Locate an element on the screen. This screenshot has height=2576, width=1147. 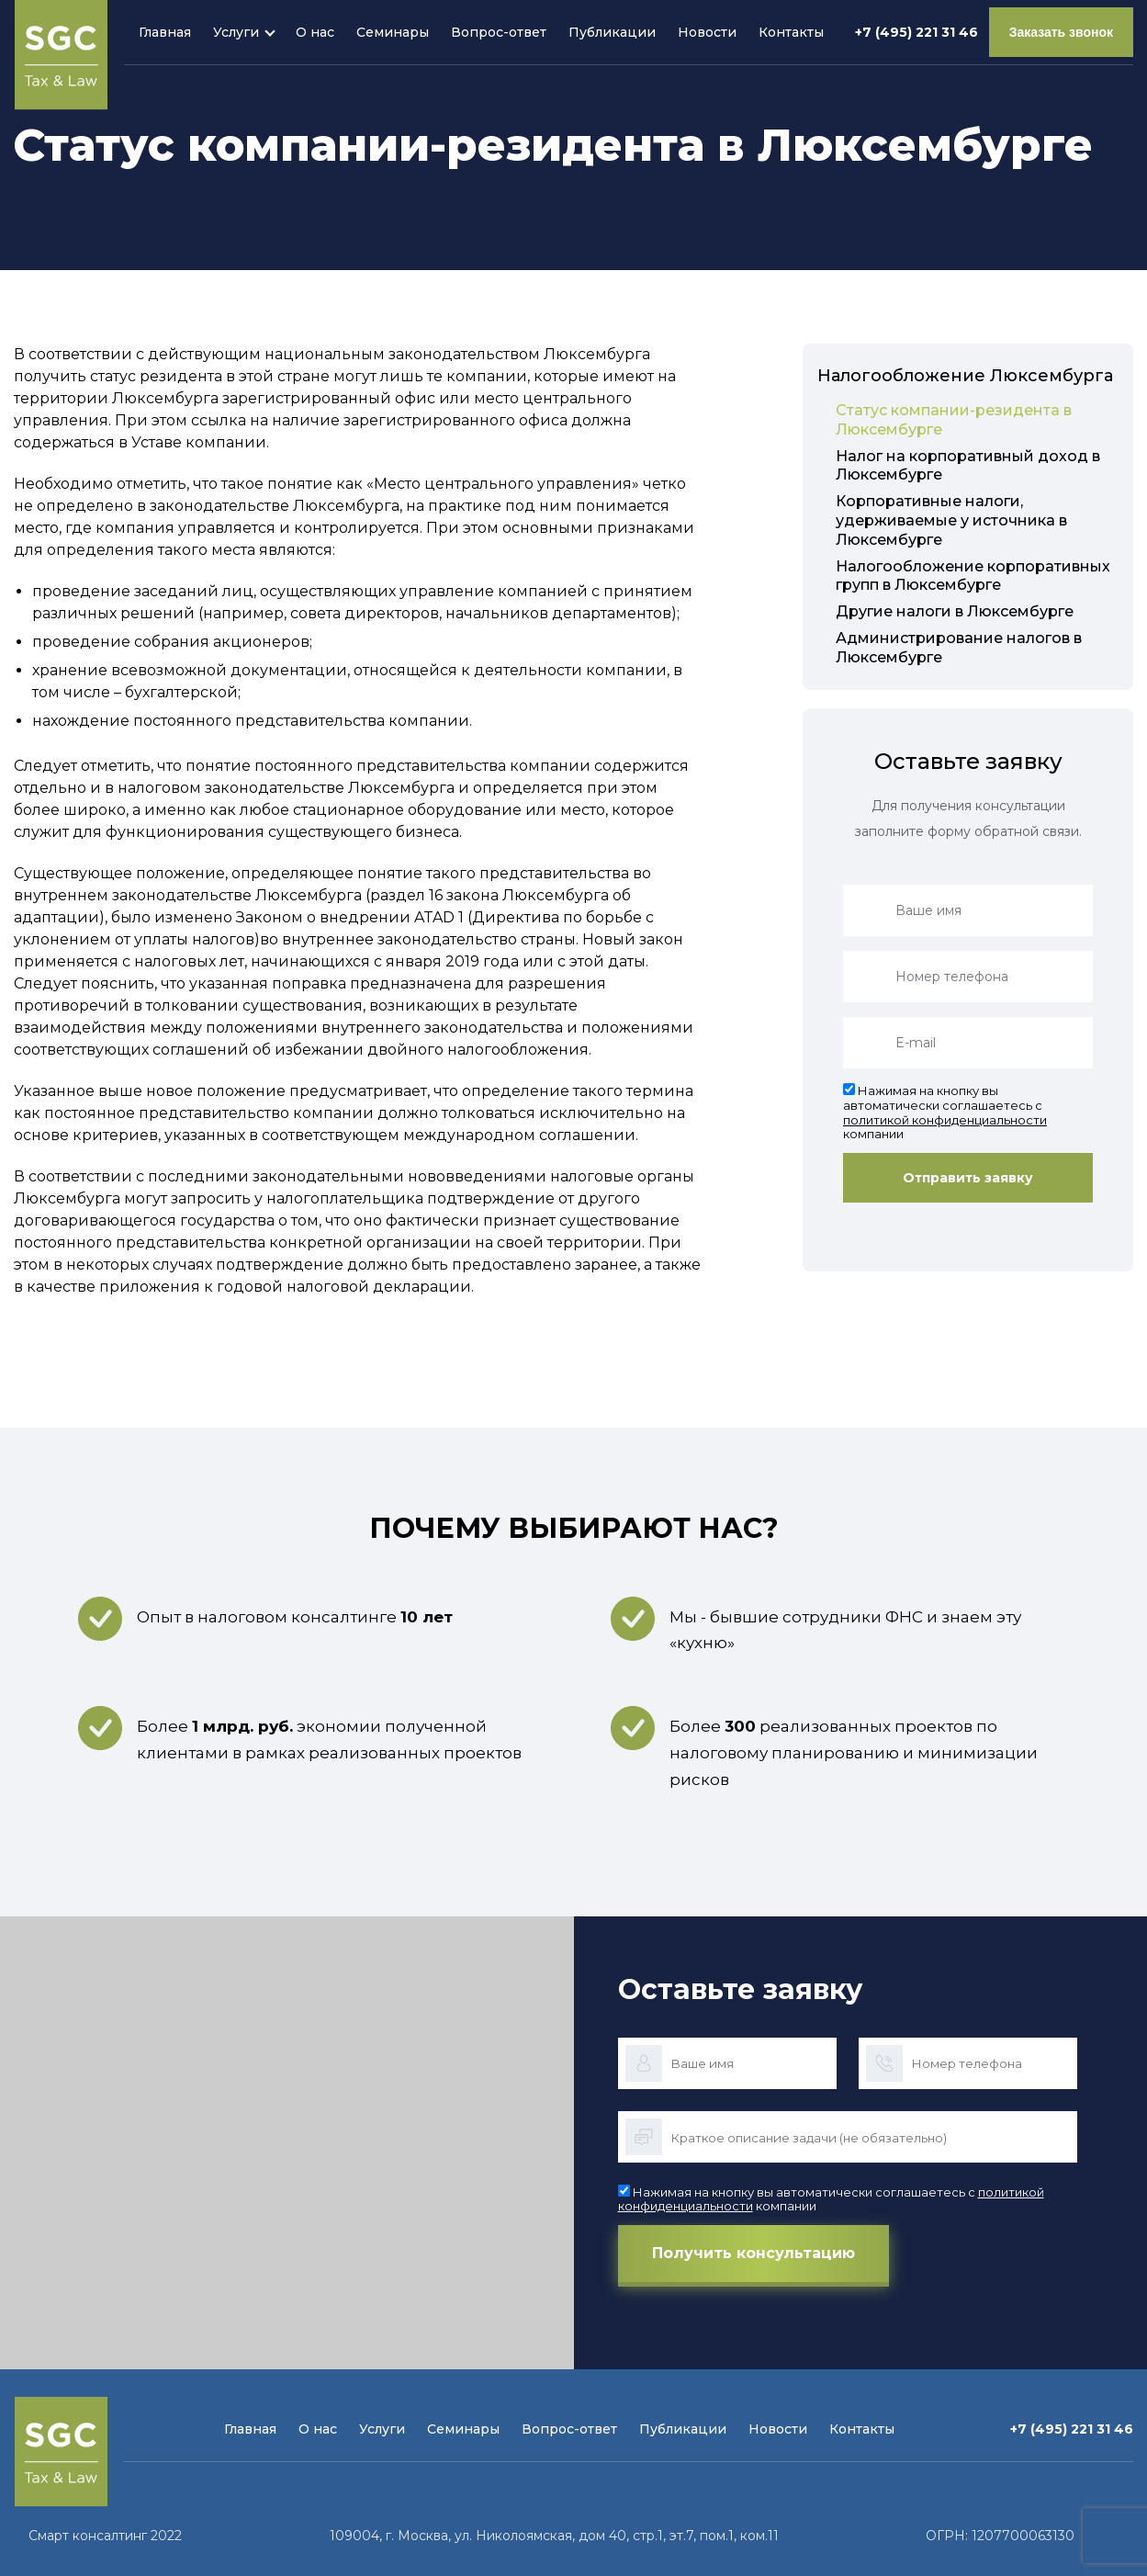
Налогообложение Люксембурга is located at coordinates (965, 376).